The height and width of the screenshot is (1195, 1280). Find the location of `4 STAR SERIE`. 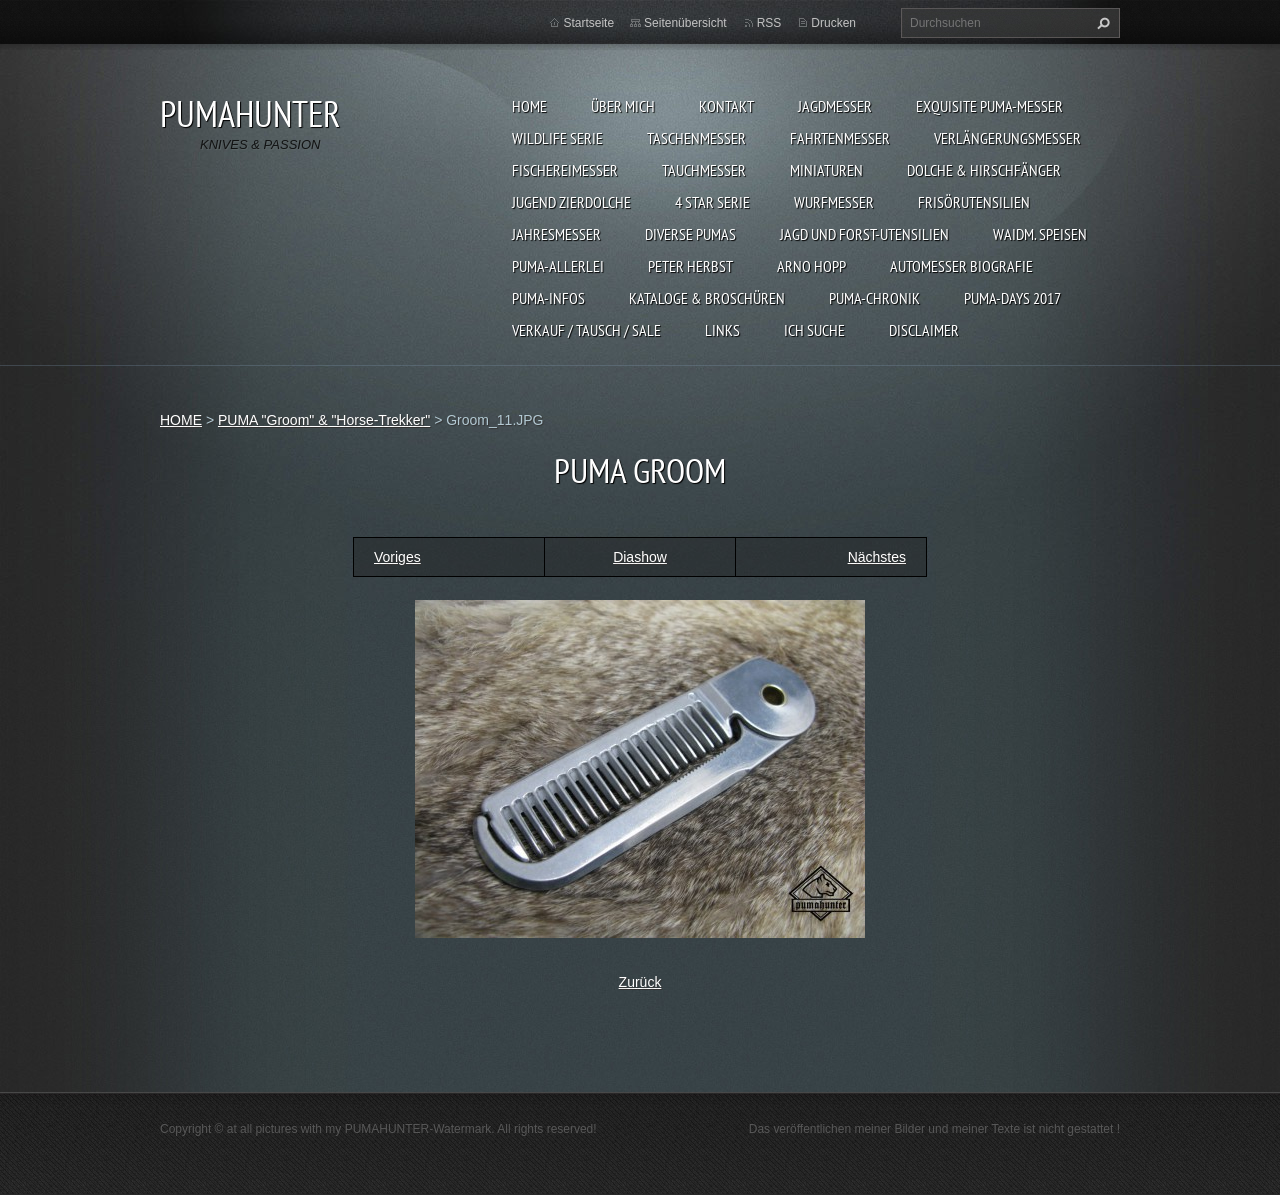

4 STAR SERIE is located at coordinates (712, 202).